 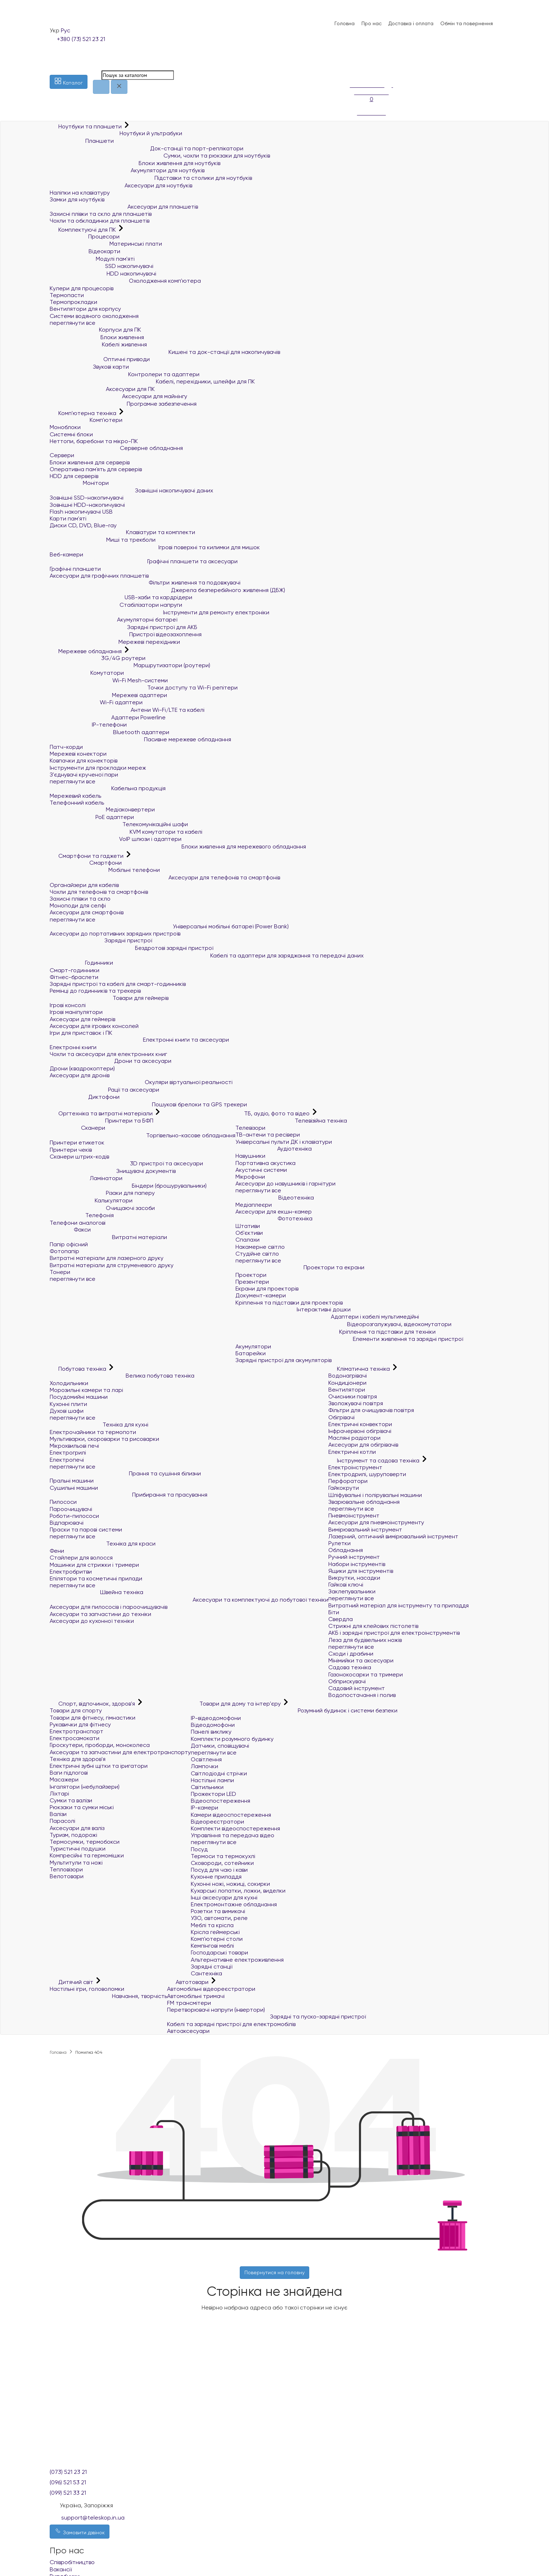 What do you see at coordinates (86, 126) in the screenshot?
I see `Ноутбуки та планшети` at bounding box center [86, 126].